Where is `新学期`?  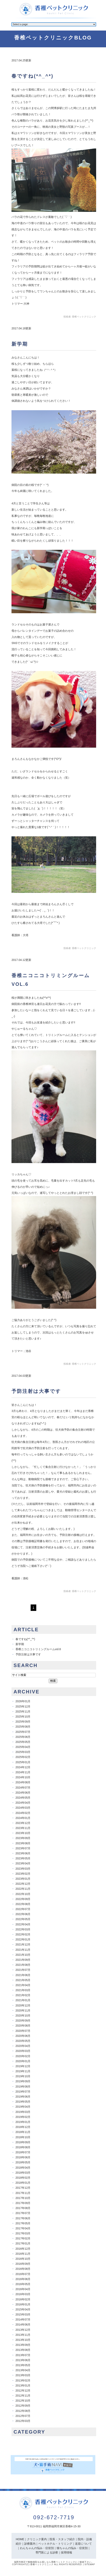
新学期 is located at coordinates (19, 344).